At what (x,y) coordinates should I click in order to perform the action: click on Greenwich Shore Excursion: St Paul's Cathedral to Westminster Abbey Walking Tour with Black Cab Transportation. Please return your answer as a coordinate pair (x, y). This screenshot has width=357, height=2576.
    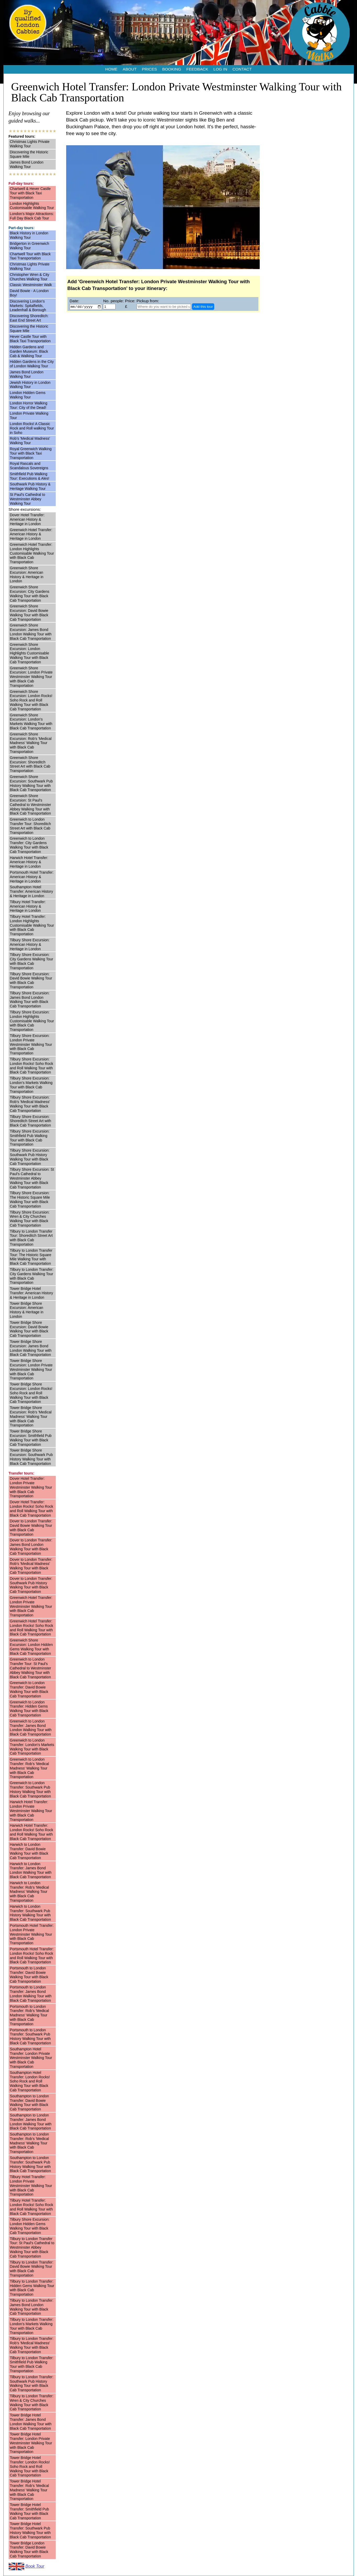
    Looking at the image, I should click on (30, 804).